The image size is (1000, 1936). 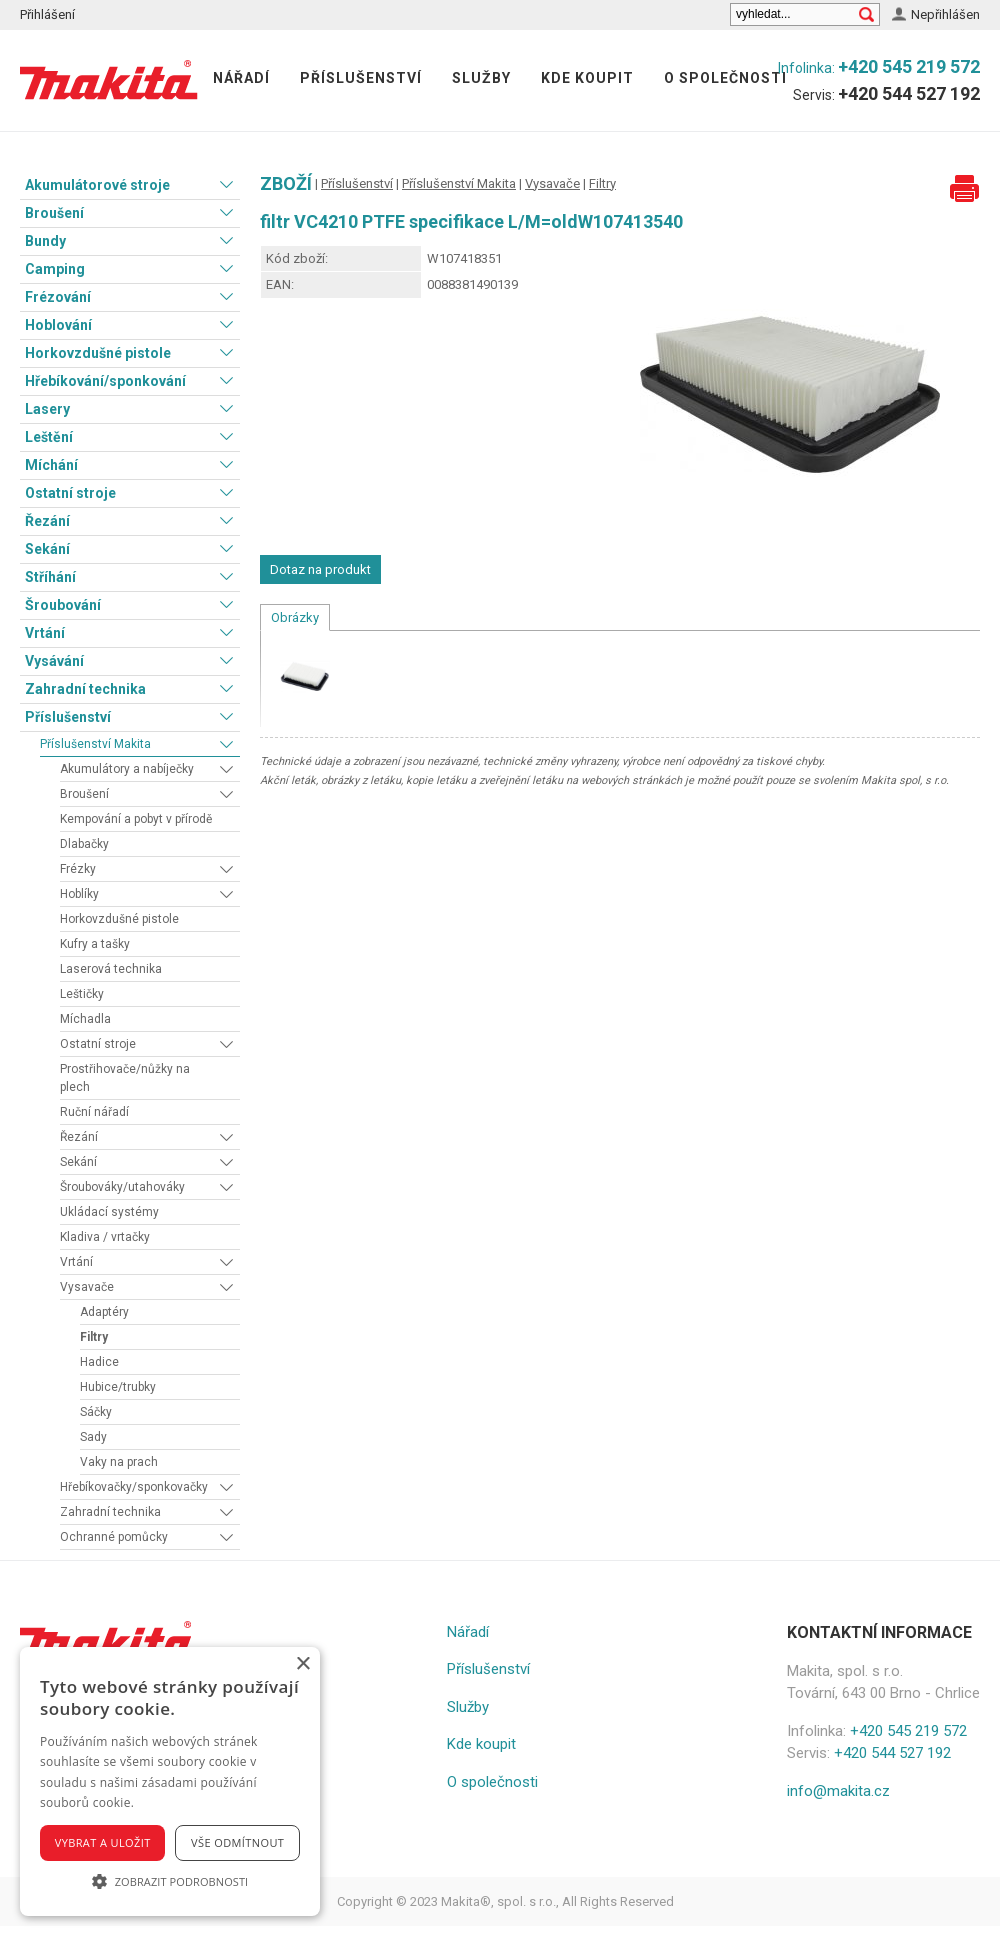 I want to click on Hoblování, so click(x=58, y=325).